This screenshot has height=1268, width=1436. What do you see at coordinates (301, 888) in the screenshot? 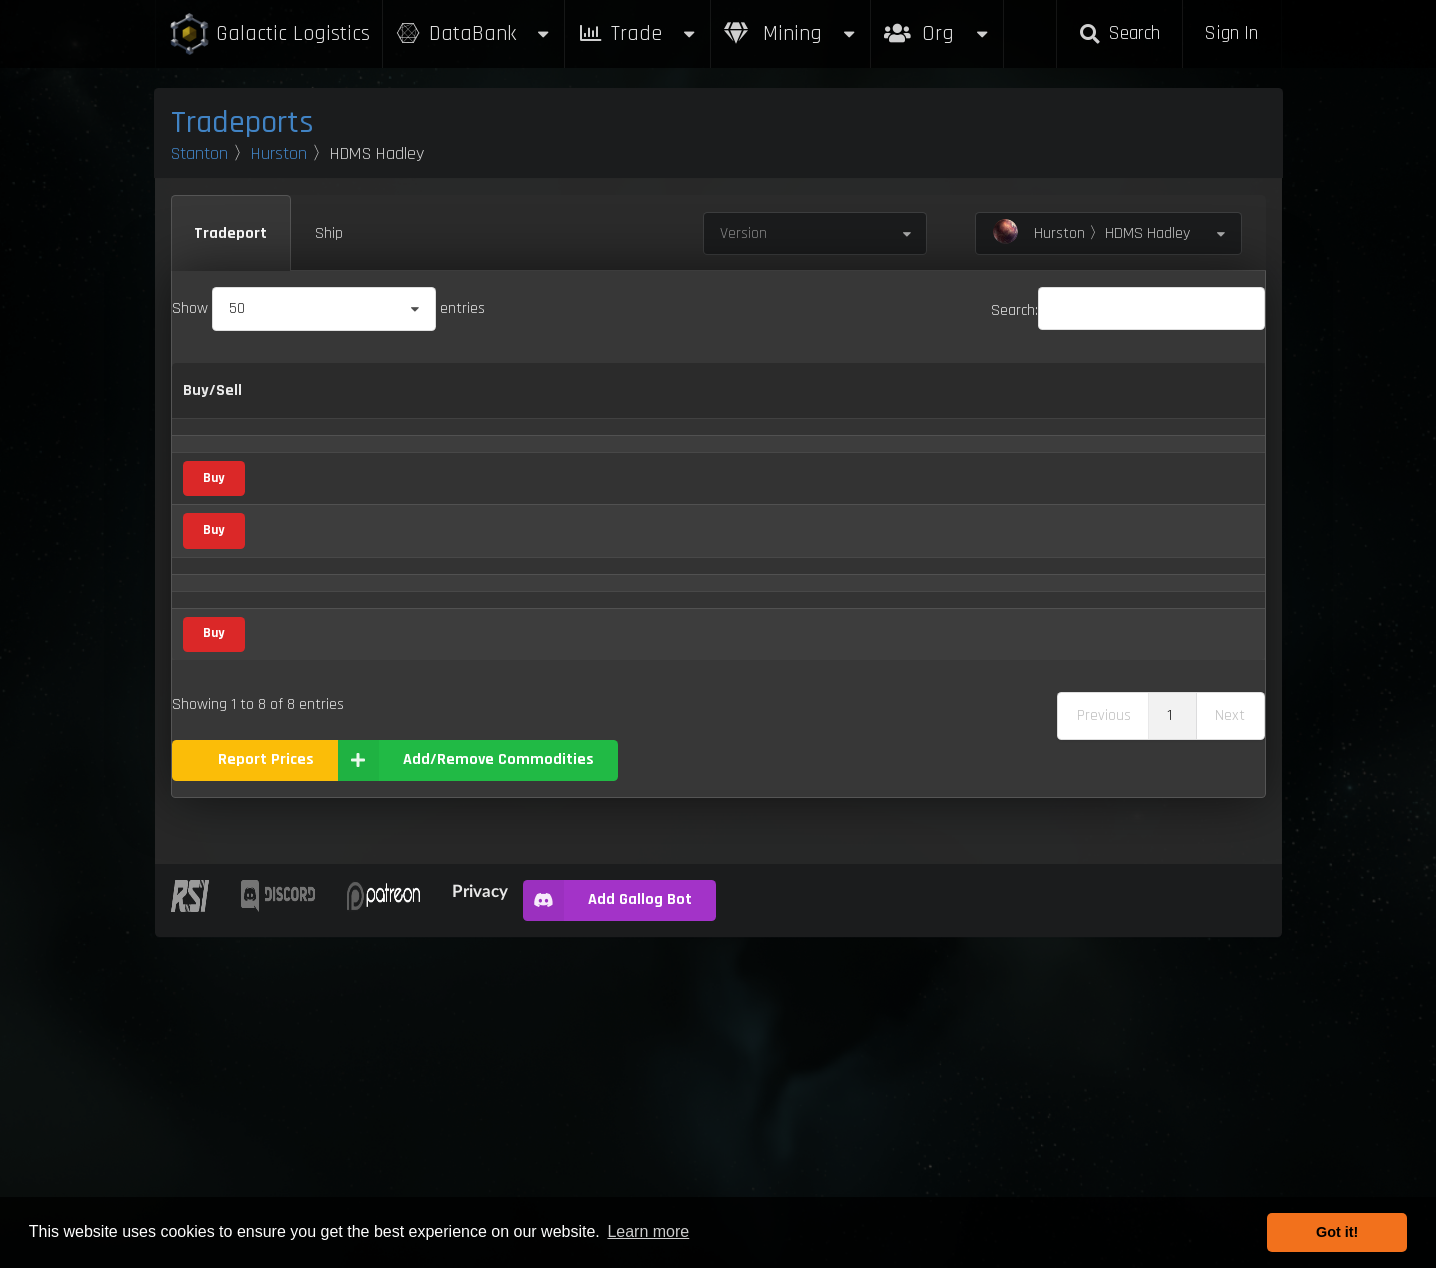
I see `Hadanite` at bounding box center [301, 888].